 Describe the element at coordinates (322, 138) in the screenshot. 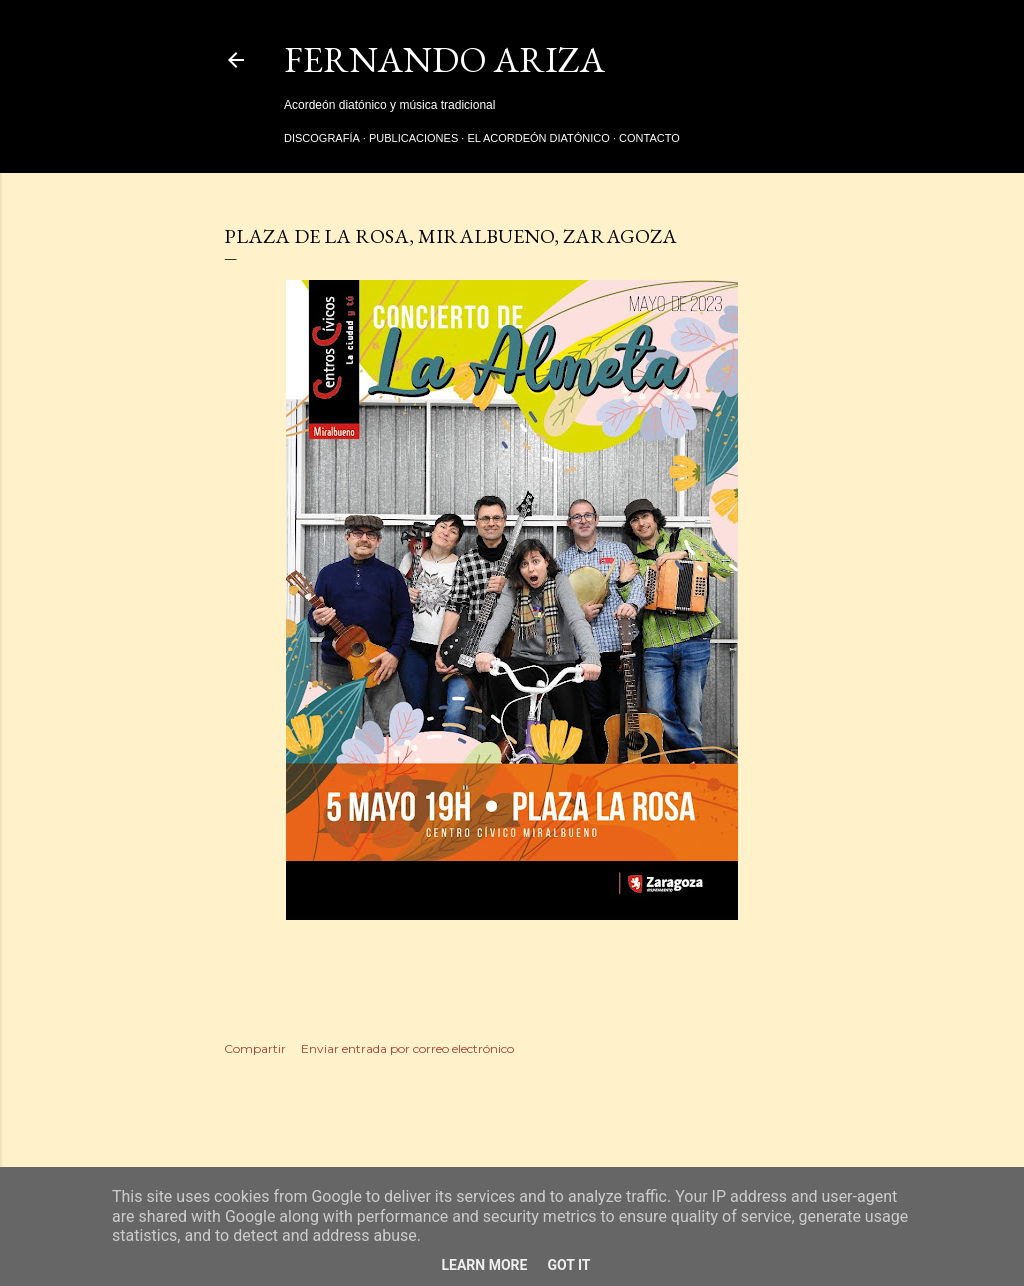

I see `Discografía` at that location.